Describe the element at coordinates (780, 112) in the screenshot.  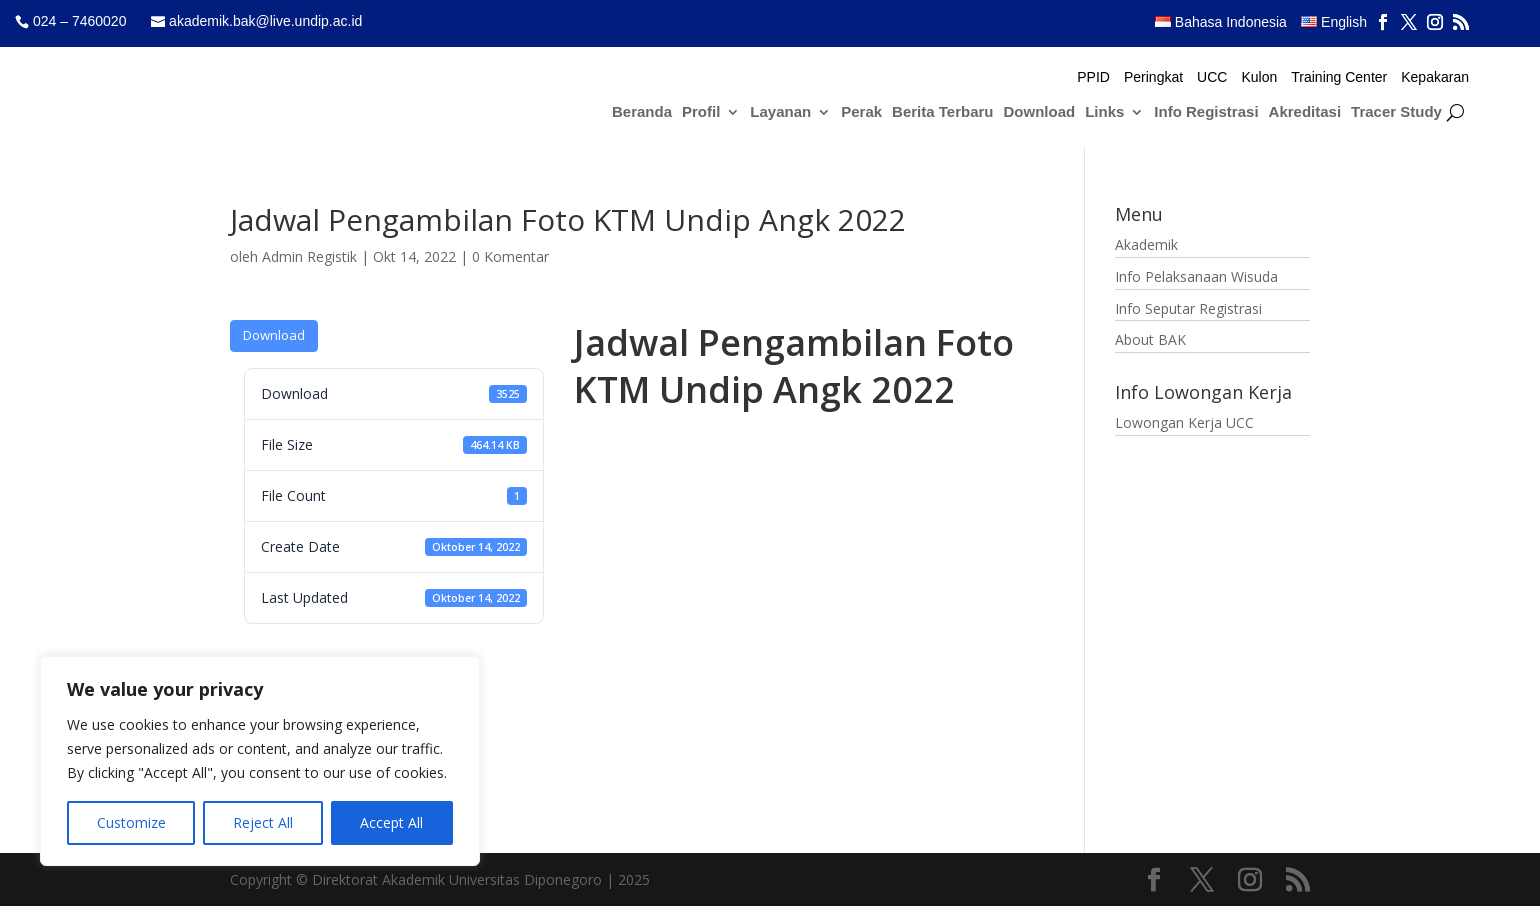
I see `Layanan` at that location.